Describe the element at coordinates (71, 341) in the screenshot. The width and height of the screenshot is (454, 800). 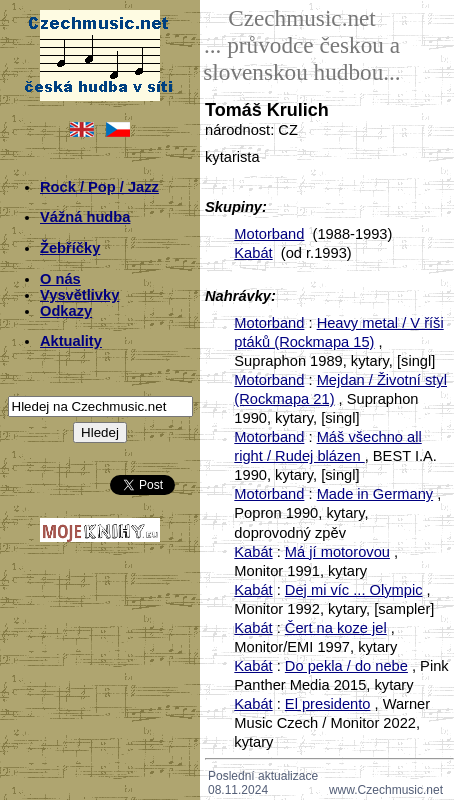
I see `Aktuality` at that location.